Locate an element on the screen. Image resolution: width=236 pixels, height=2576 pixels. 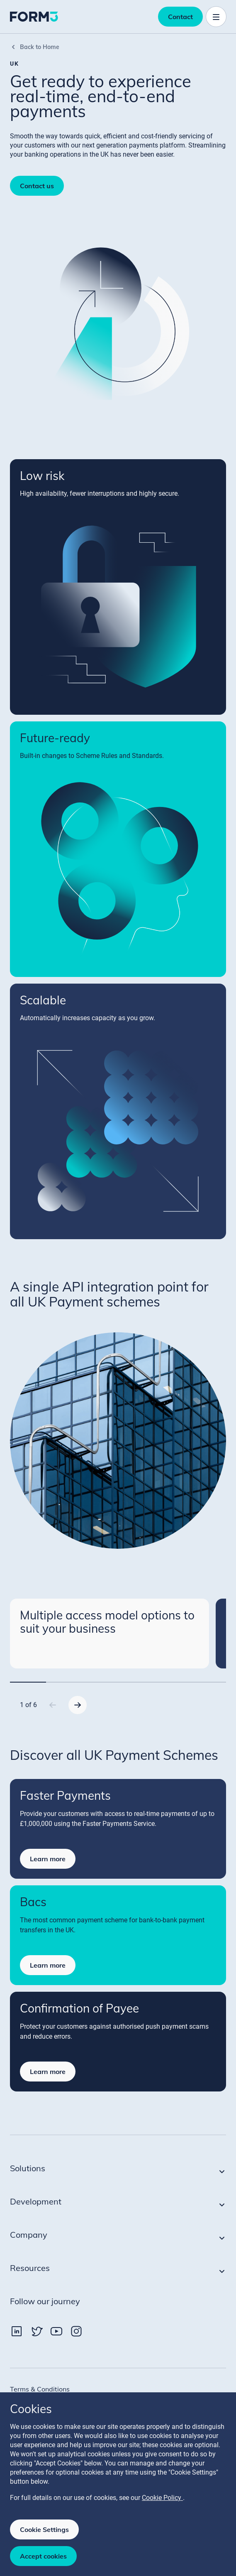
Cookie Settings is located at coordinates (44, 2529).